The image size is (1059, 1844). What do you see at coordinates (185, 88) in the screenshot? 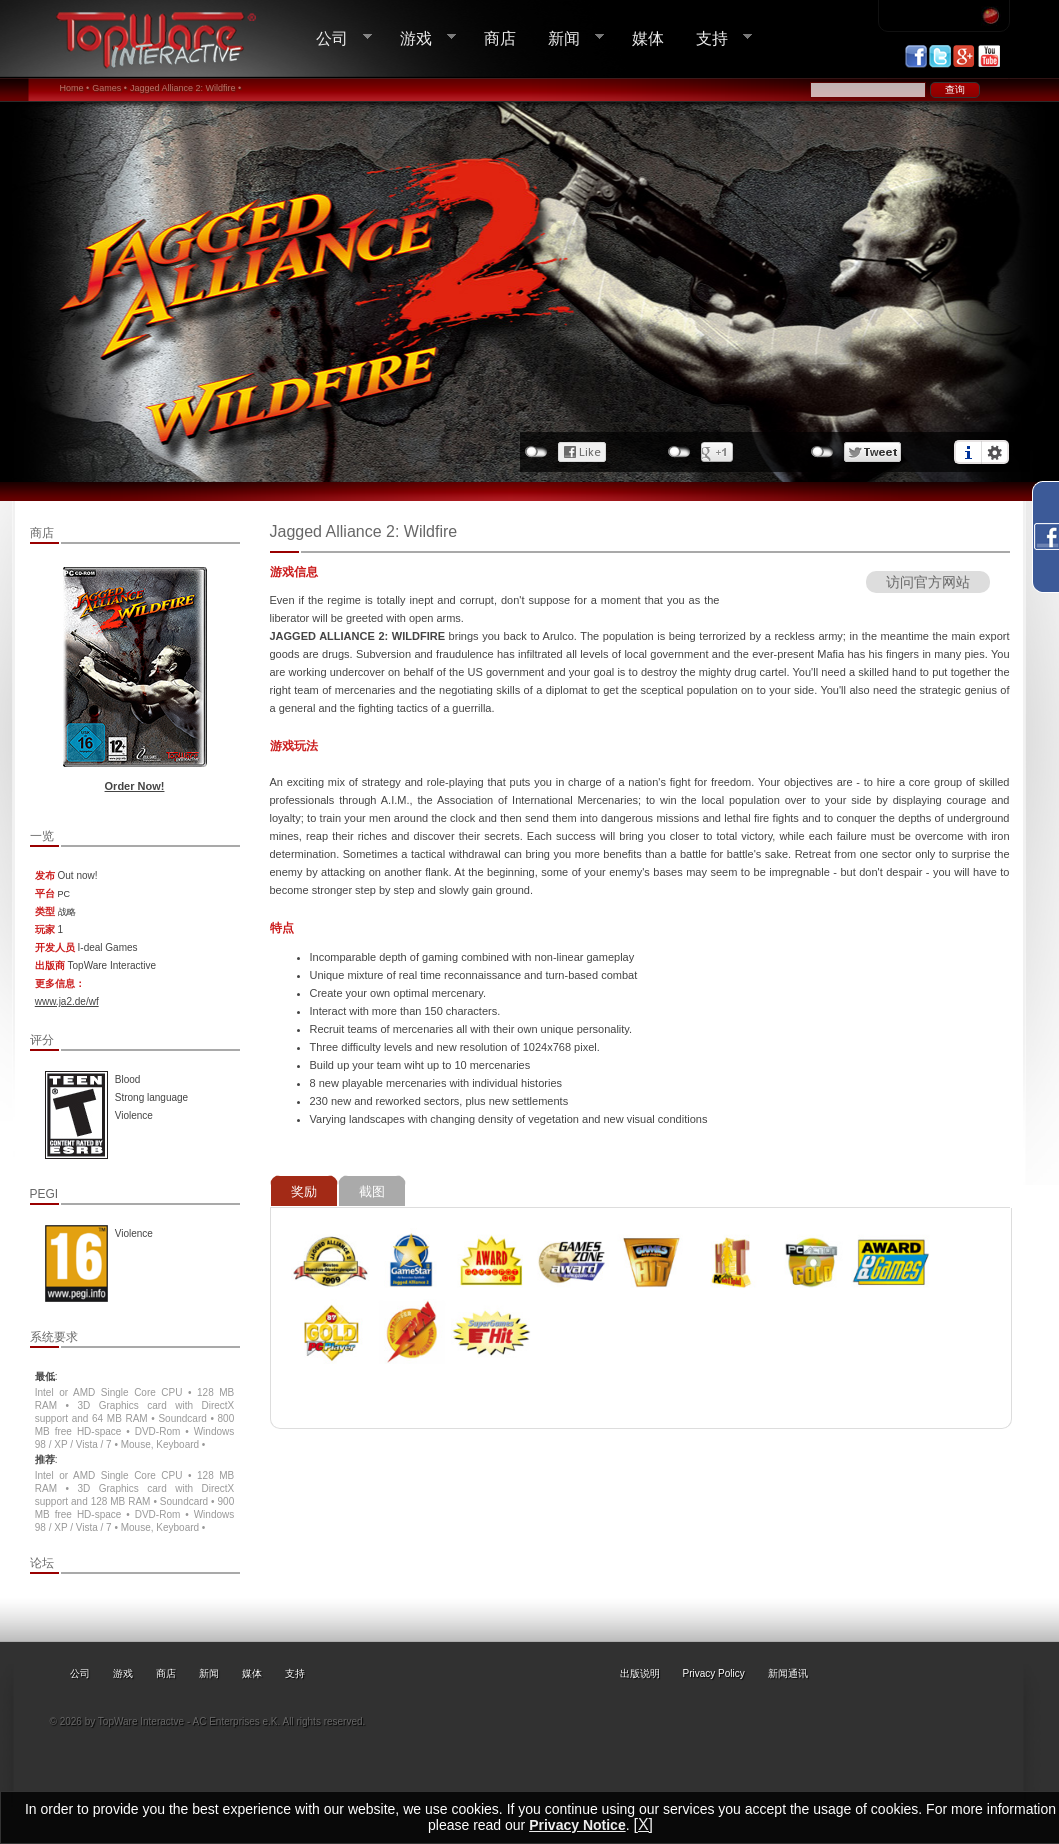
I see `Jagged Alliance 2: Wildfire •` at bounding box center [185, 88].